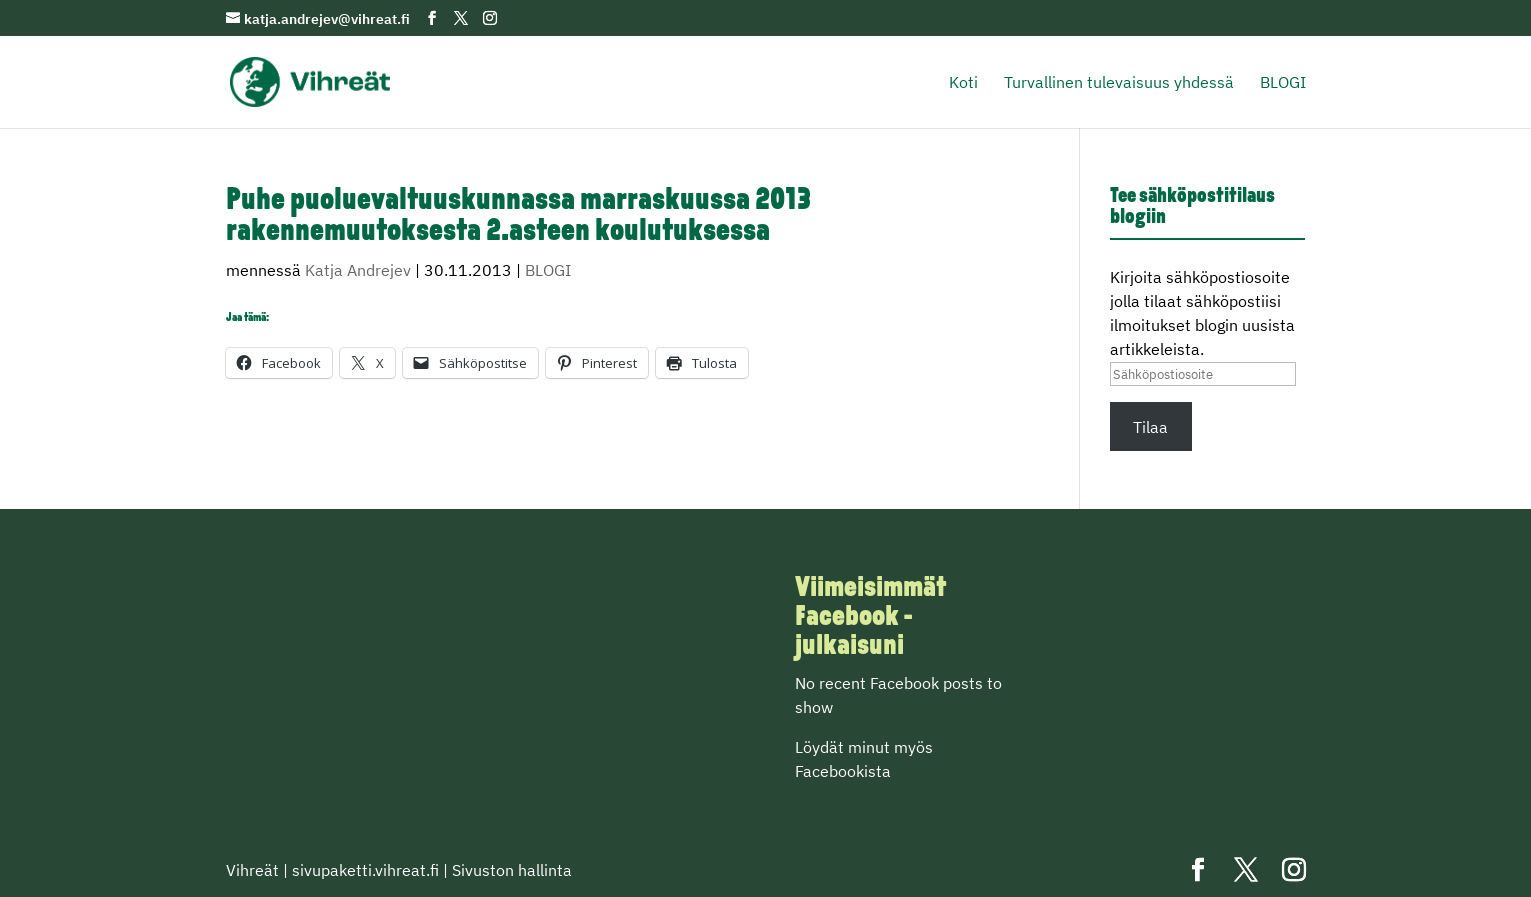 Image resolution: width=1531 pixels, height=897 pixels. What do you see at coordinates (518, 217) in the screenshot?
I see `Puhe puoluevaltuuskunnassa marraskuussa 2013 rakennemuutoksesta 2.asteen koulutuksessa` at bounding box center [518, 217].